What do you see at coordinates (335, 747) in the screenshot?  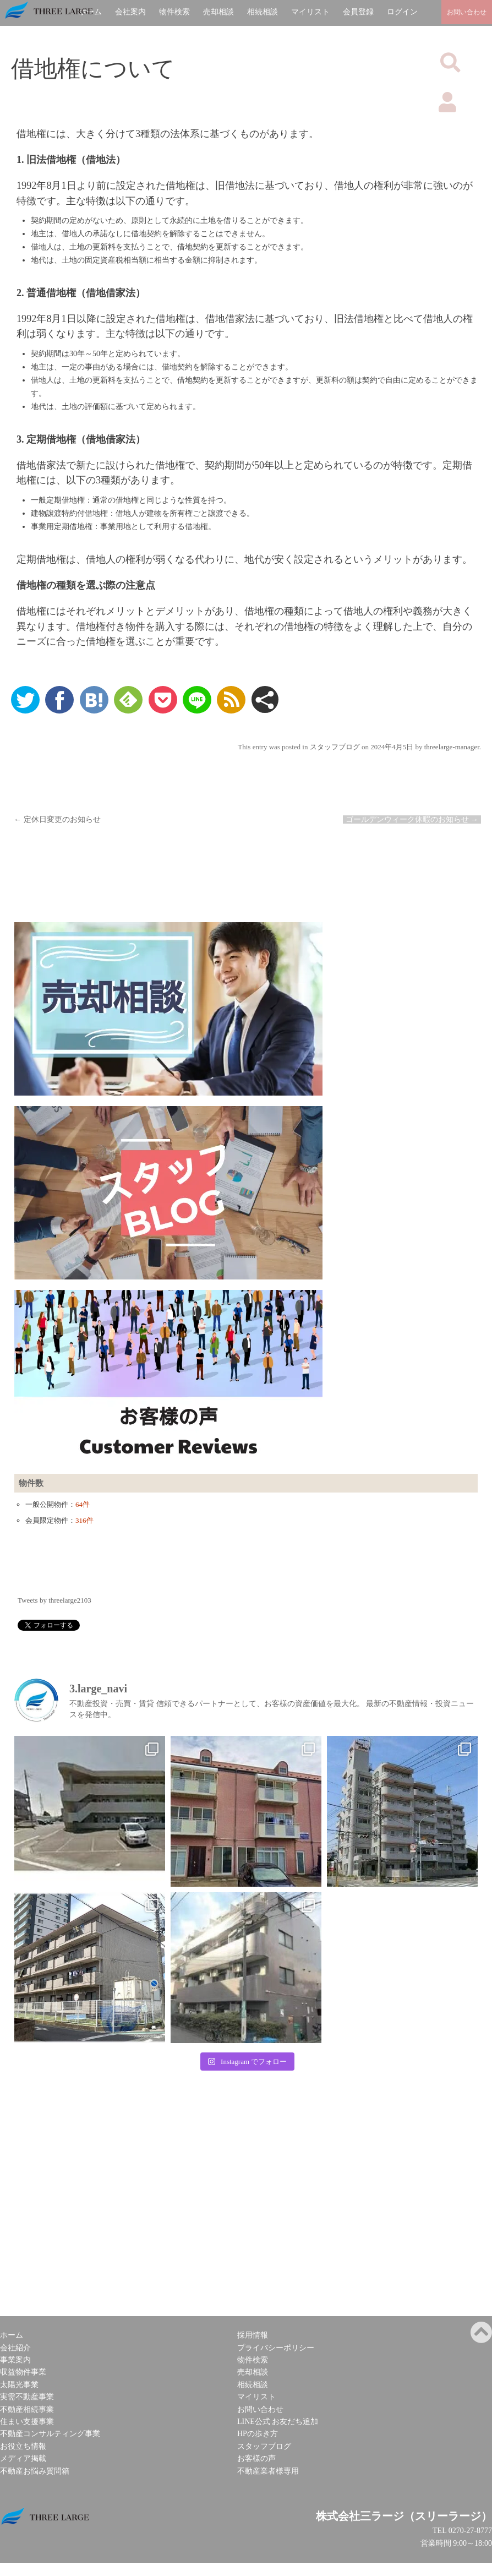 I see `スタッフブログ` at bounding box center [335, 747].